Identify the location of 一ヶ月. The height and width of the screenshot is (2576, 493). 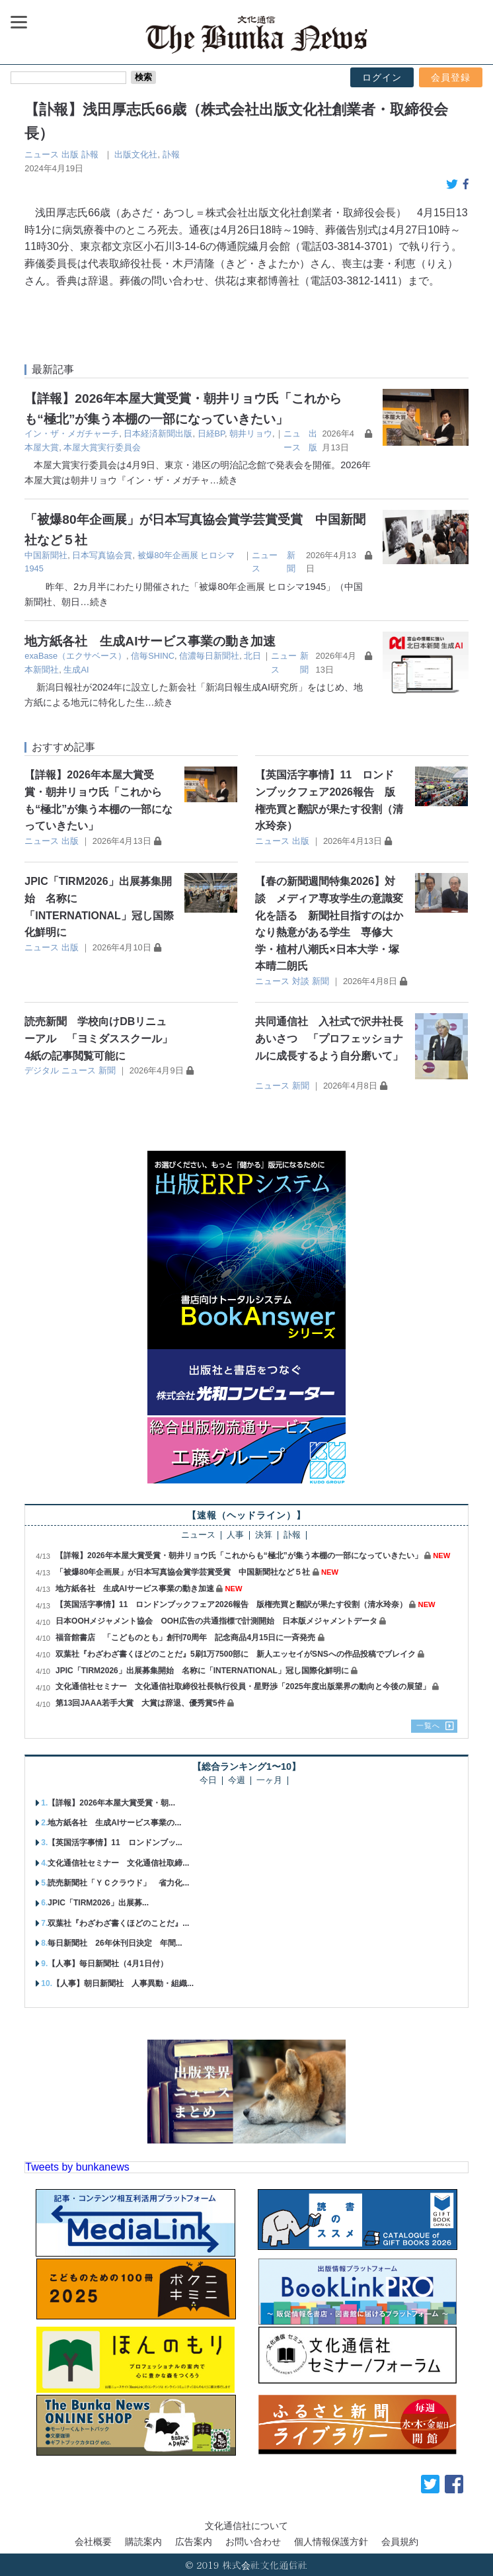
(269, 1780).